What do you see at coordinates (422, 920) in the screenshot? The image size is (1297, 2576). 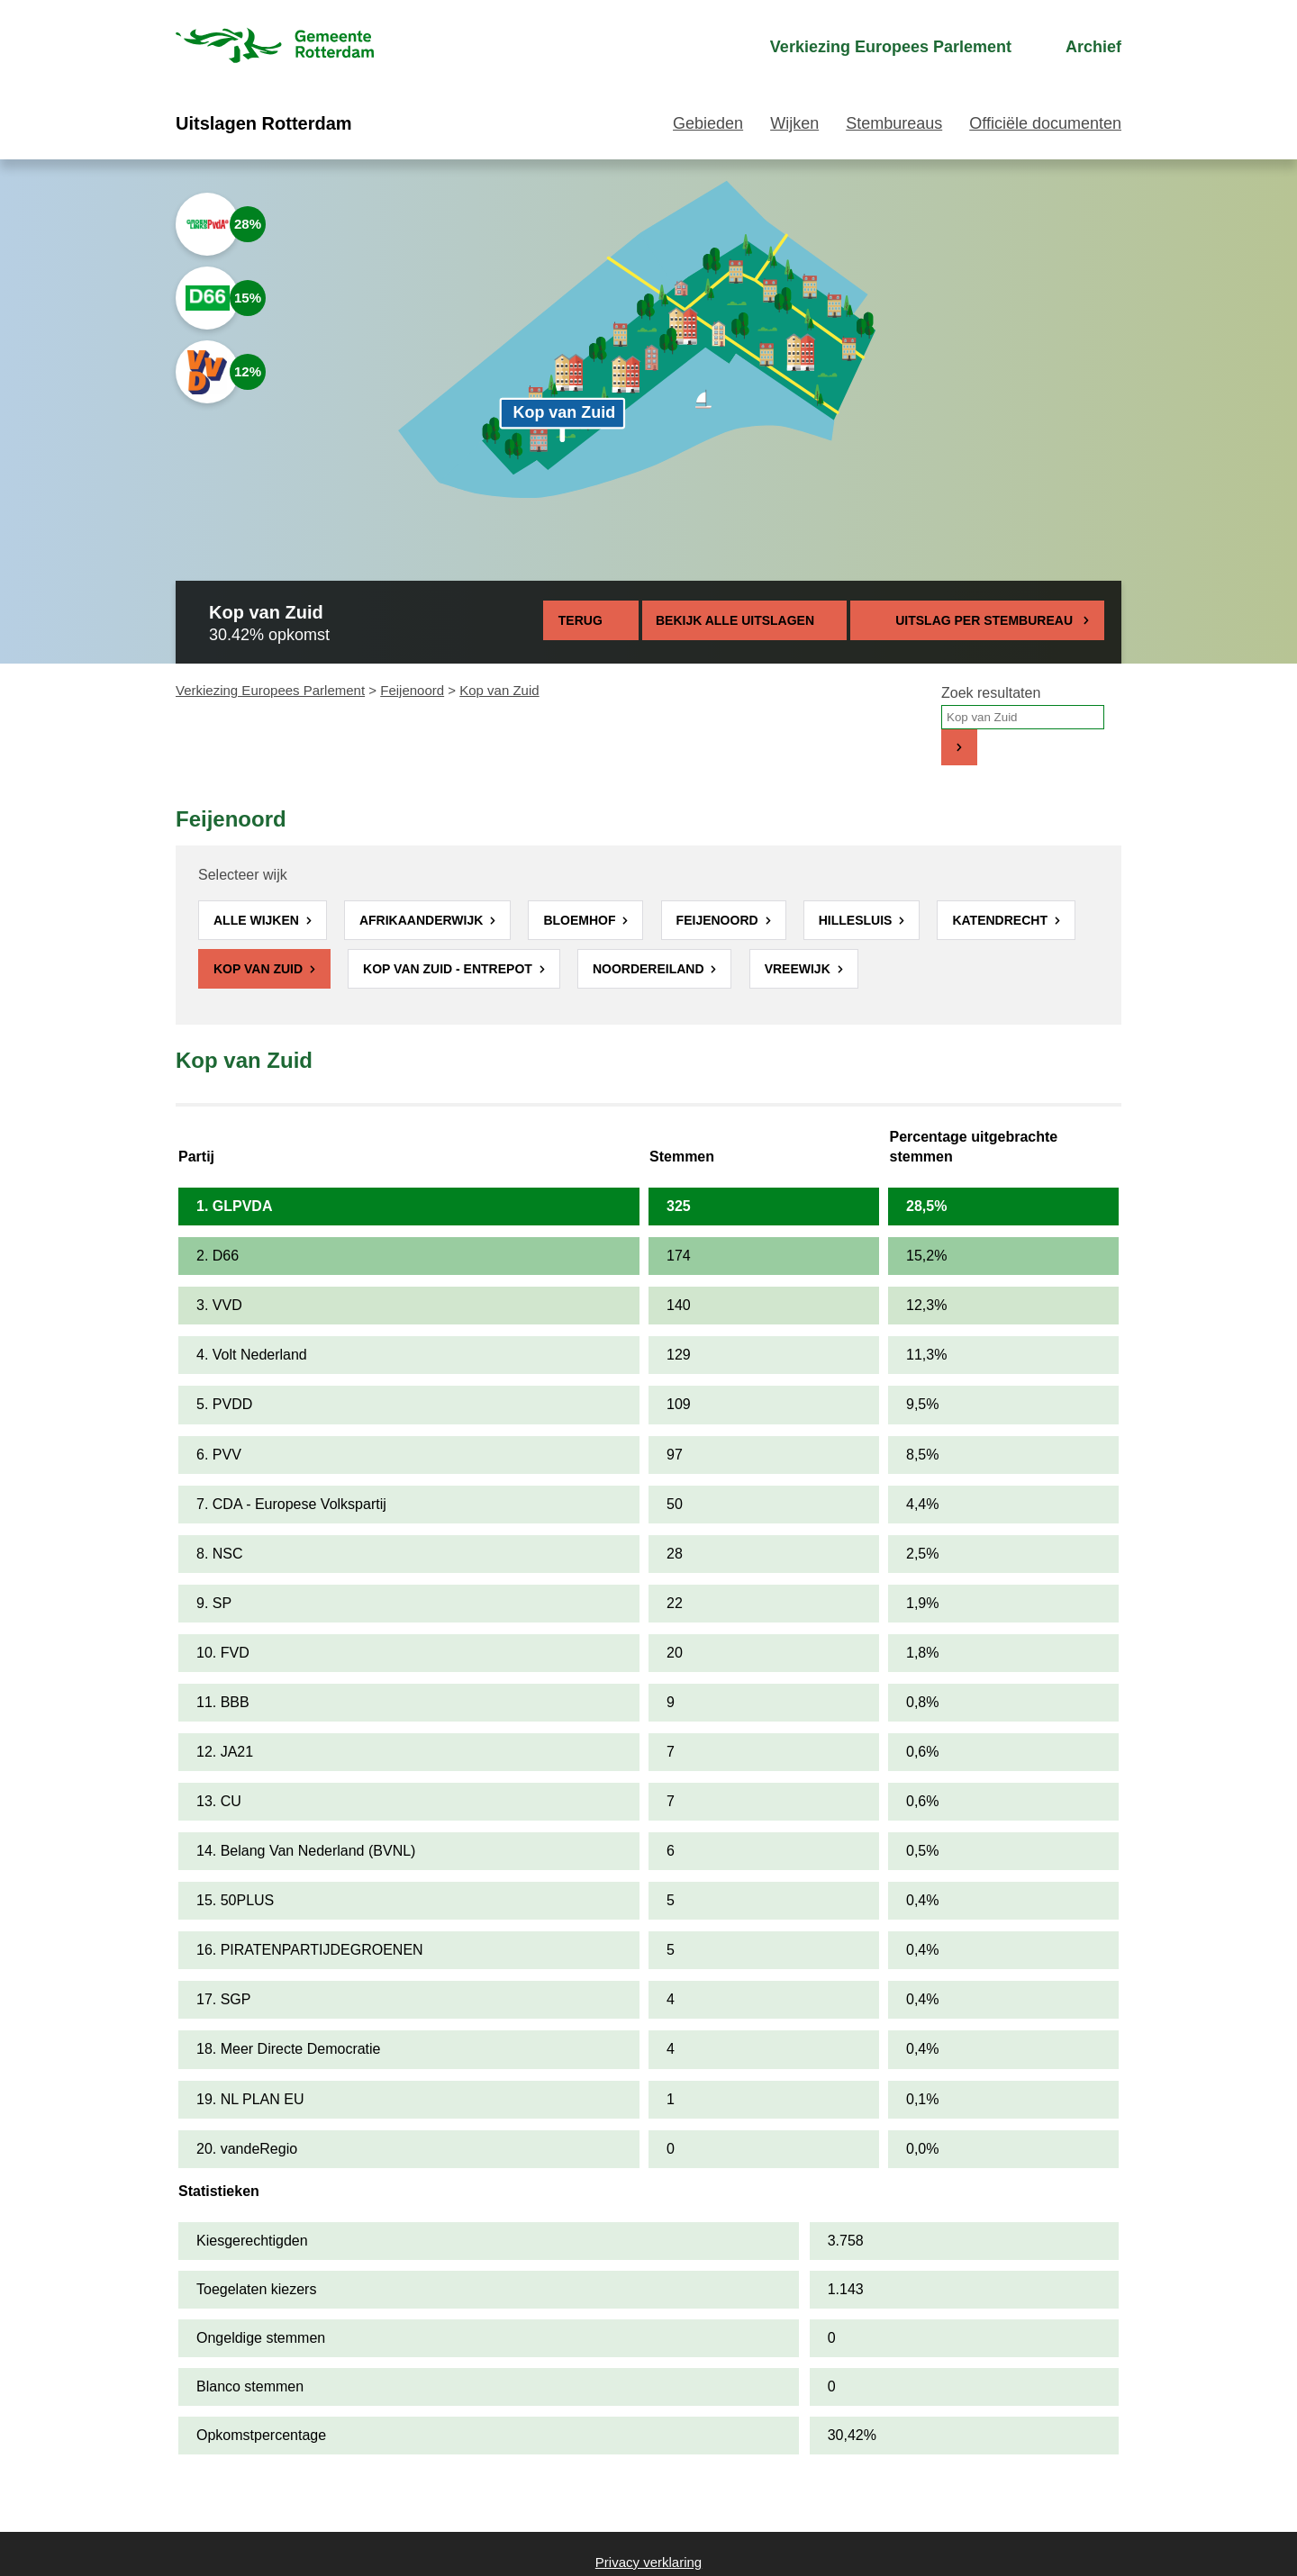 I see `Afrikaanderwijk` at bounding box center [422, 920].